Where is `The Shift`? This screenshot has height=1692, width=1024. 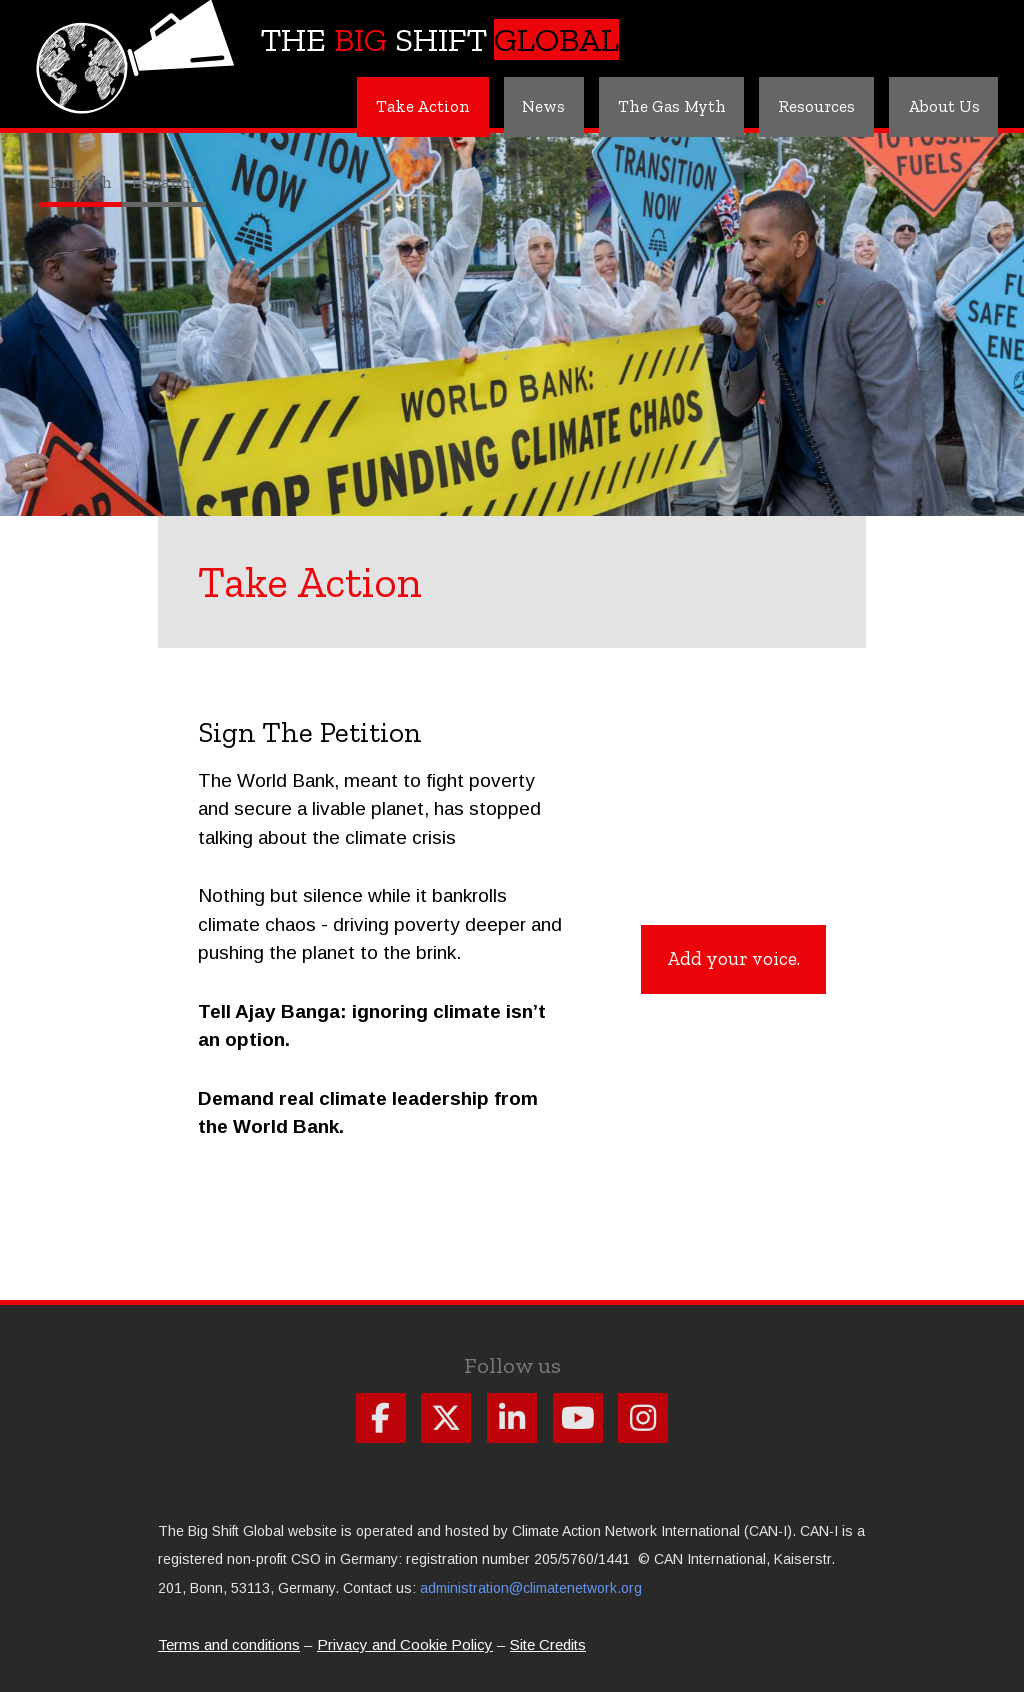
The Shift is located at coordinates (440, 39).